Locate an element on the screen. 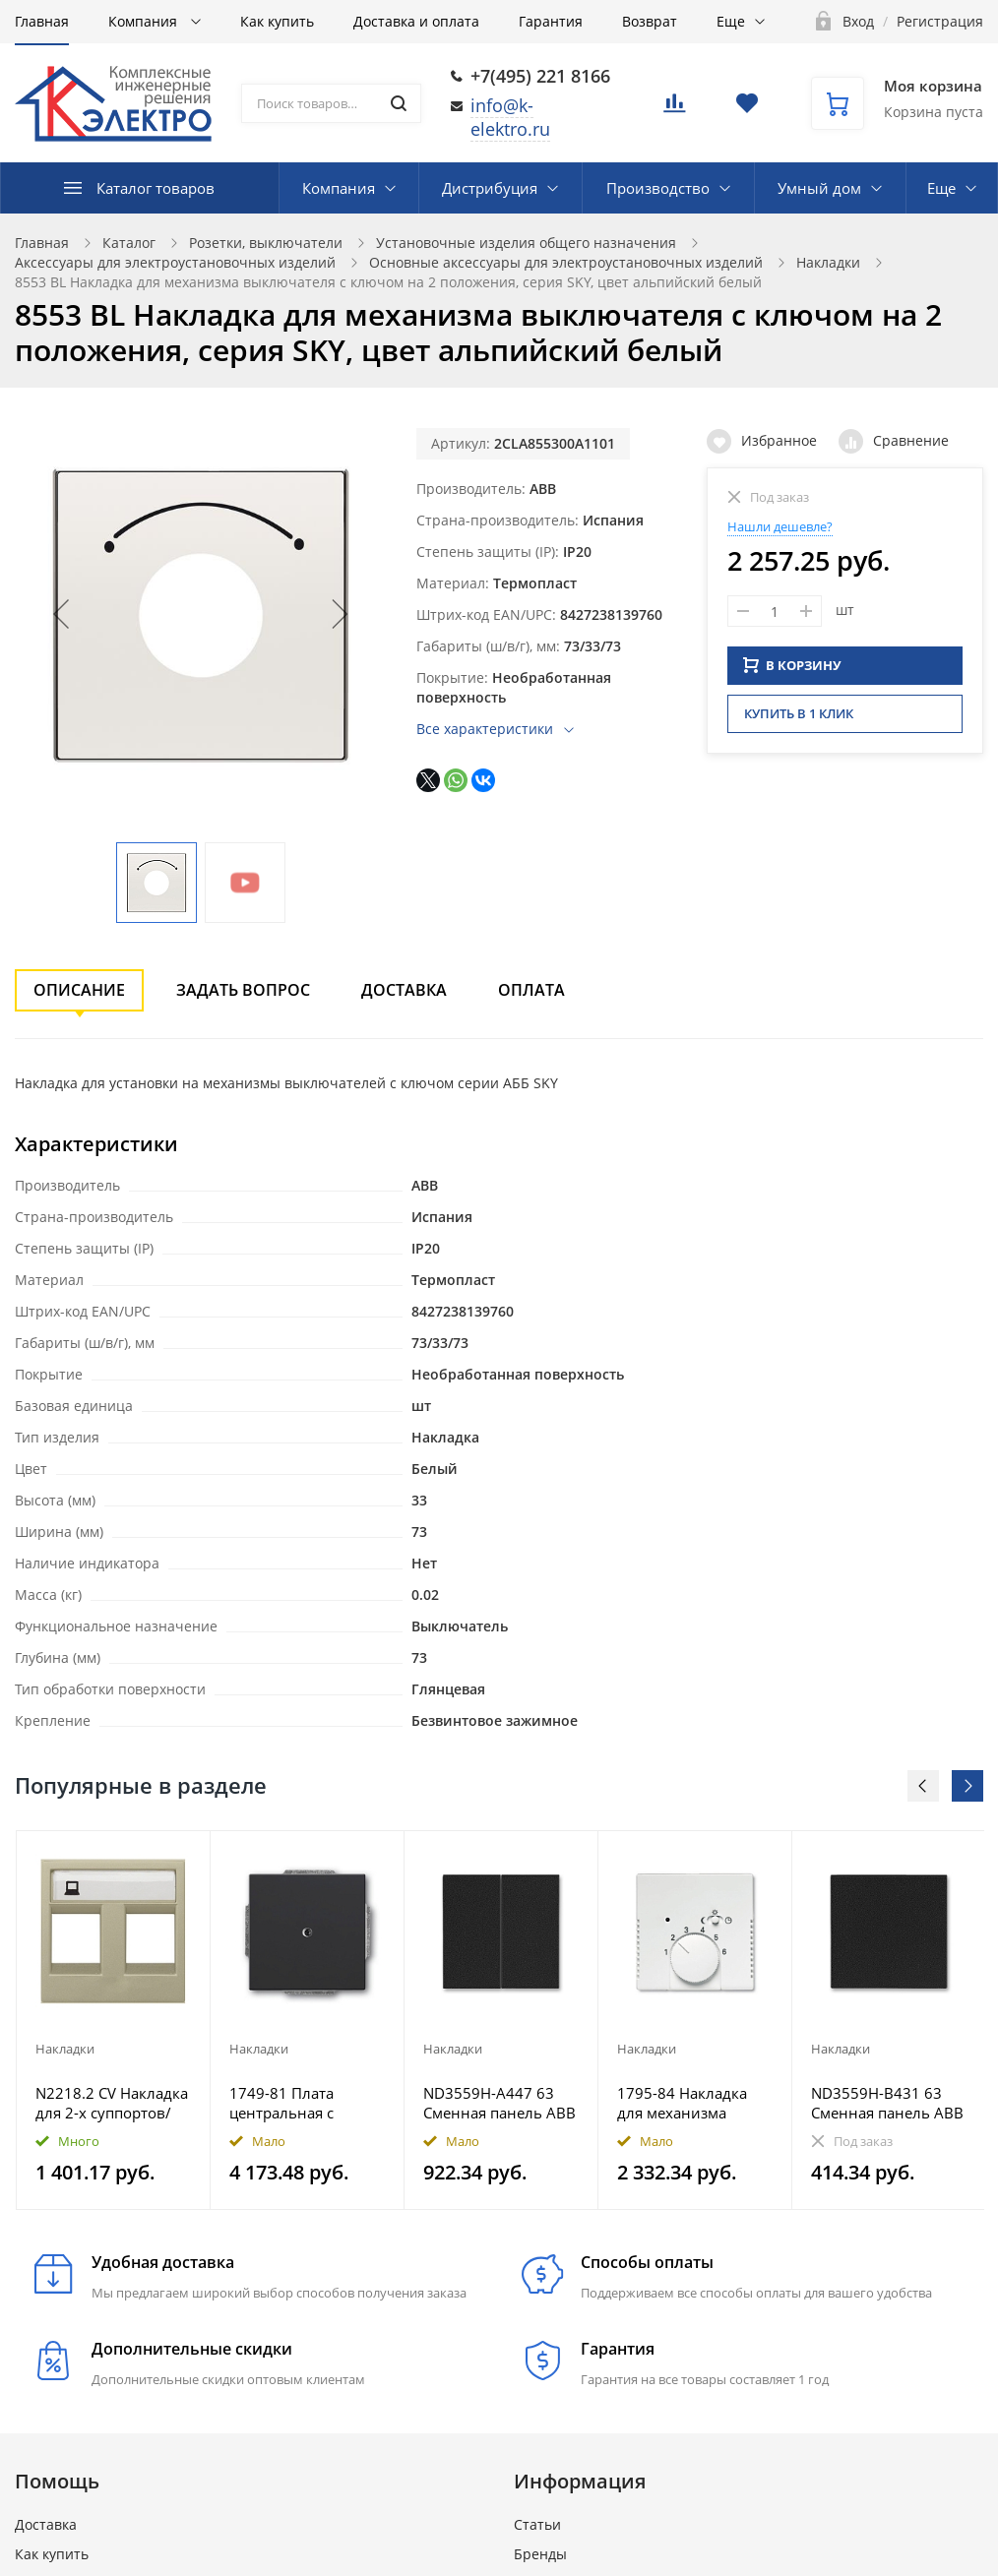 The height and width of the screenshot is (2576, 998). N2218.2 CV Накладка для 2-х суппортов/разъёмов типа 2017... и/или 2018..., 2-модульная, серия Zenit, is located at coordinates (111, 2102).